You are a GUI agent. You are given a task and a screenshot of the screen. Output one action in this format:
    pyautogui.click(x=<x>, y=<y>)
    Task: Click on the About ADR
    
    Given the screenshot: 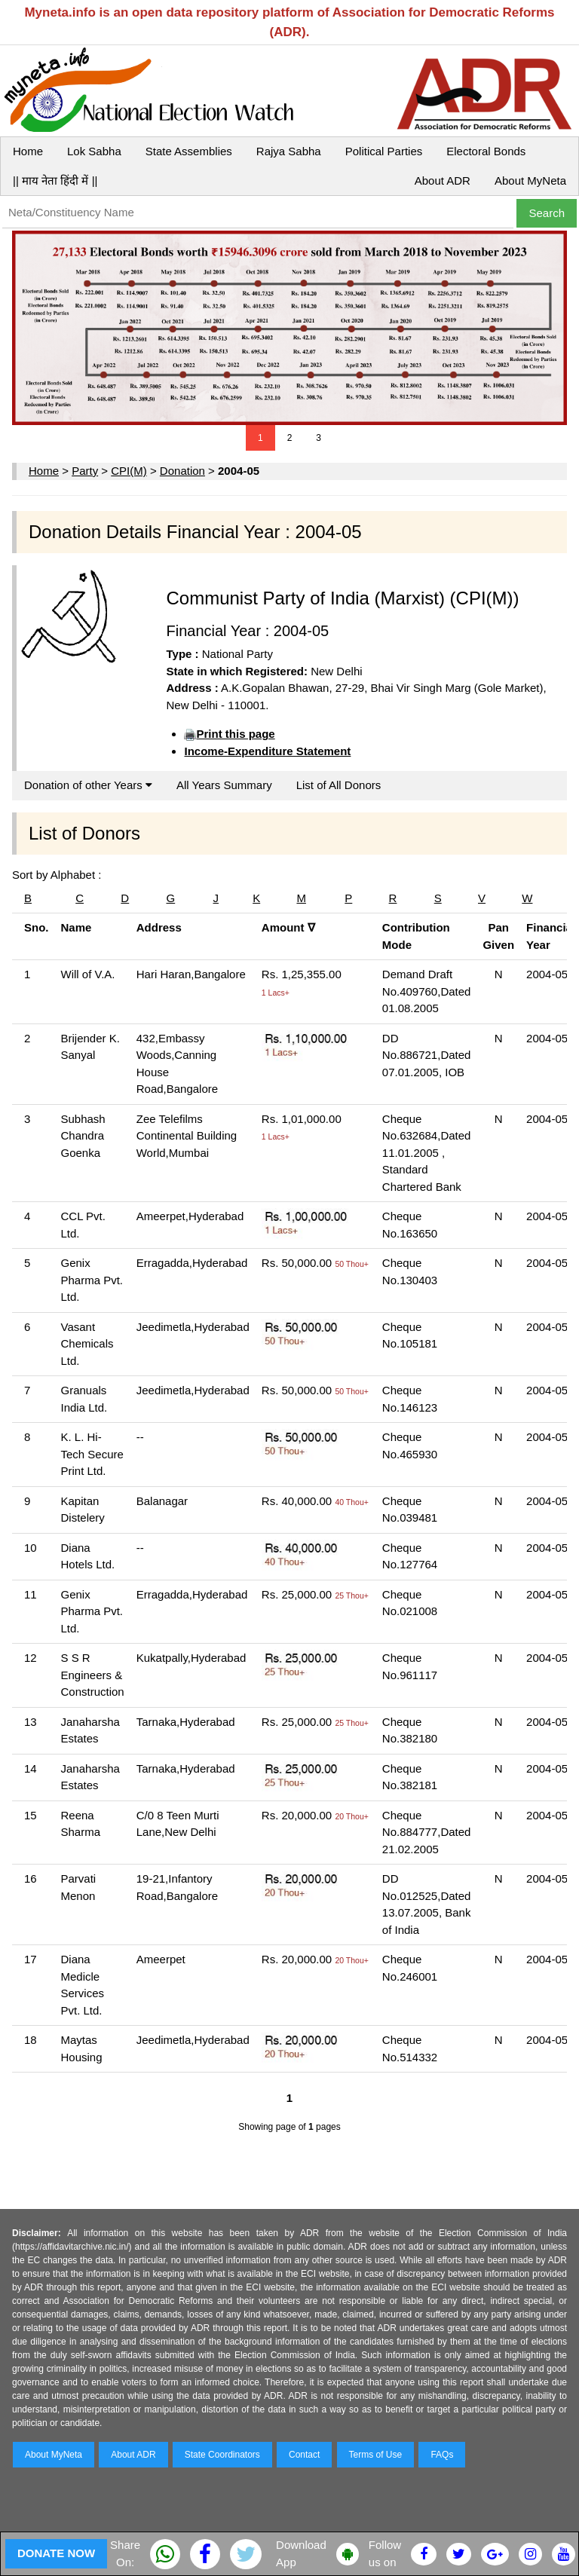 What is the action you would take?
    pyautogui.click(x=442, y=180)
    